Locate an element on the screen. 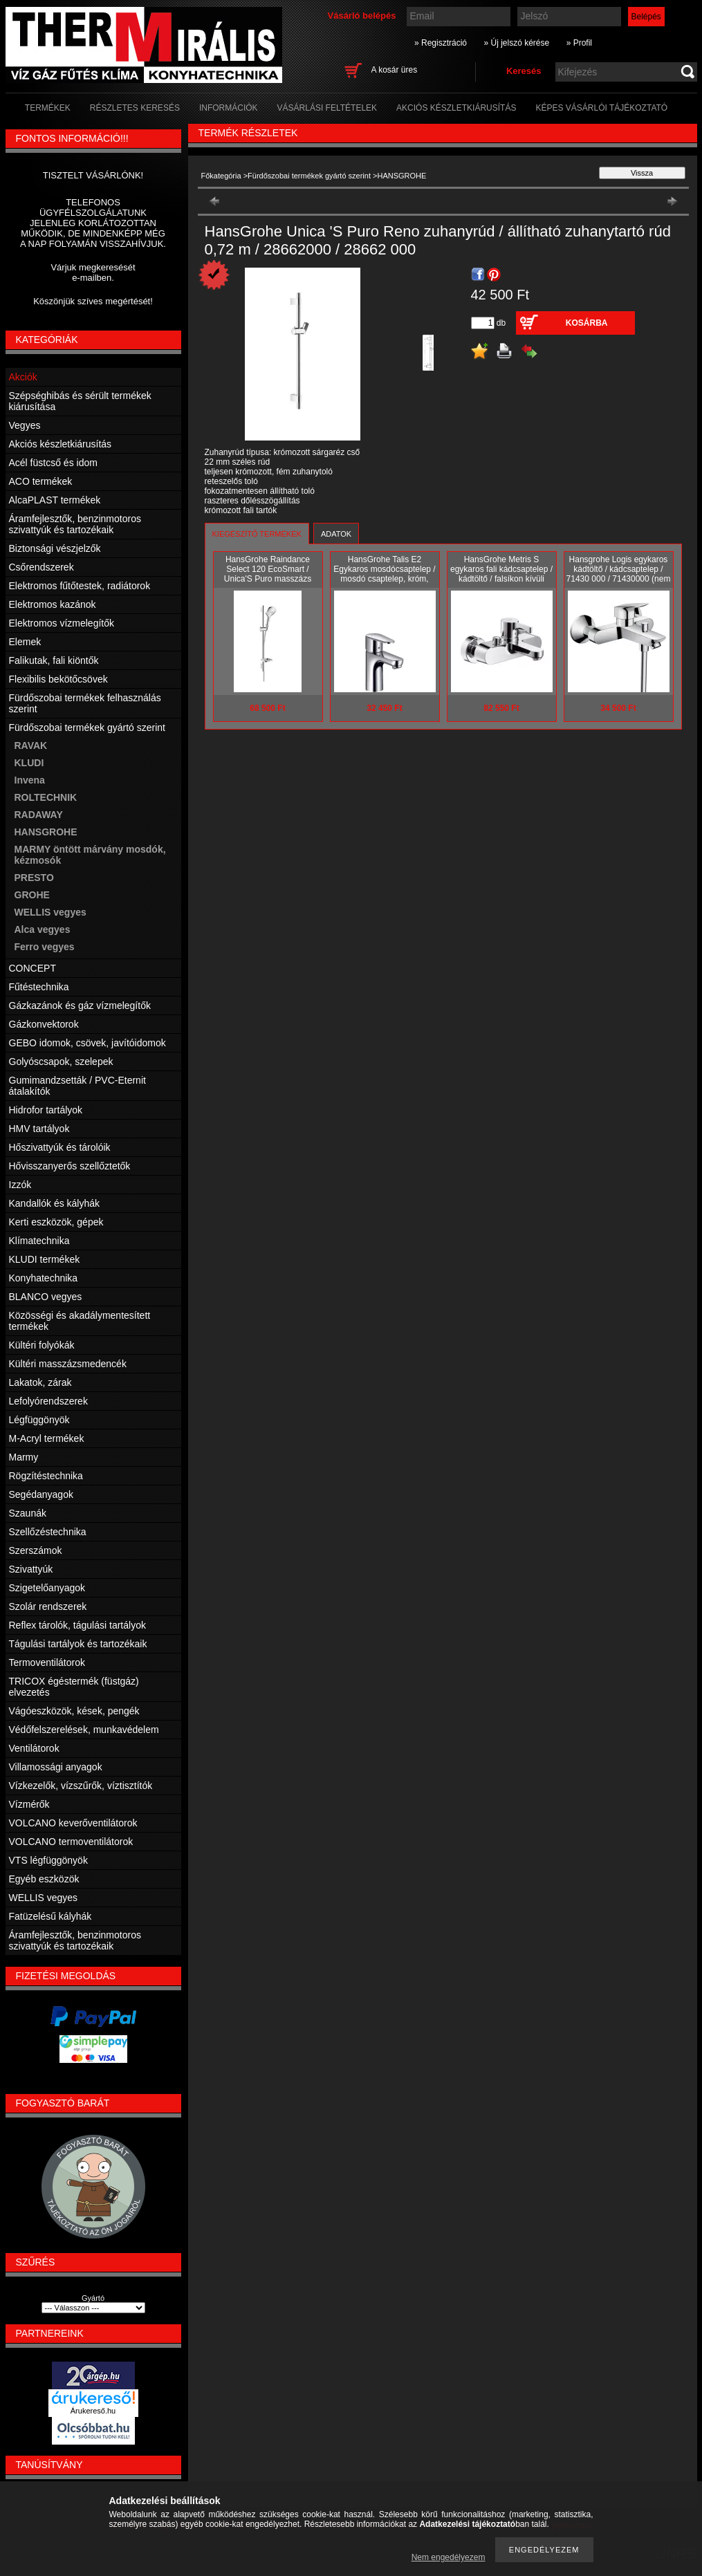 The width and height of the screenshot is (702, 2576). Kerti eszközök, gépek is located at coordinates (56, 1221).